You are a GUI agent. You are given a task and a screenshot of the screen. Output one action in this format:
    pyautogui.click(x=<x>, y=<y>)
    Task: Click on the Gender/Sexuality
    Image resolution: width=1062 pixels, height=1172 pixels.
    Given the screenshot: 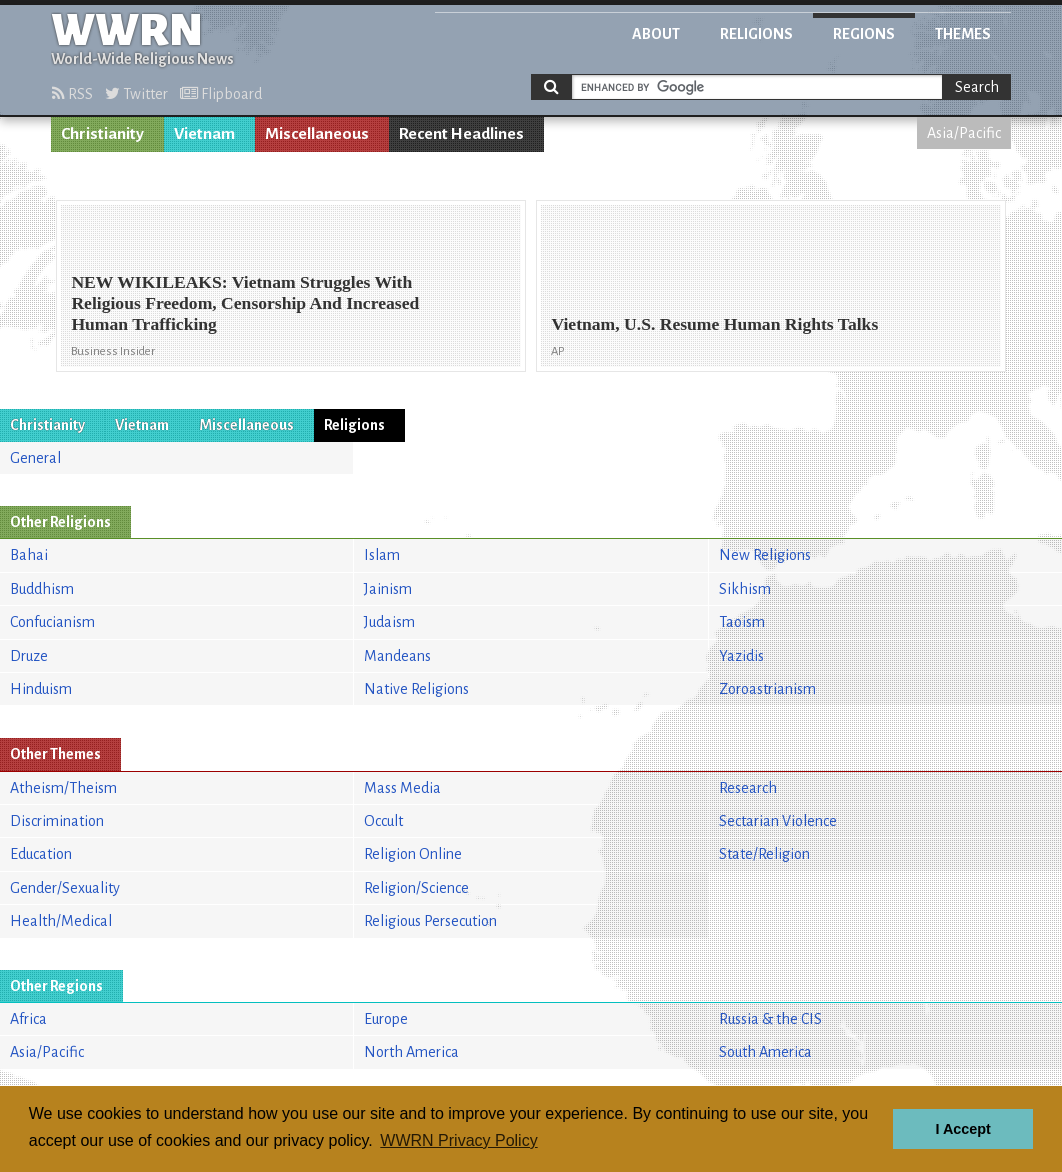 What is the action you would take?
    pyautogui.click(x=65, y=888)
    